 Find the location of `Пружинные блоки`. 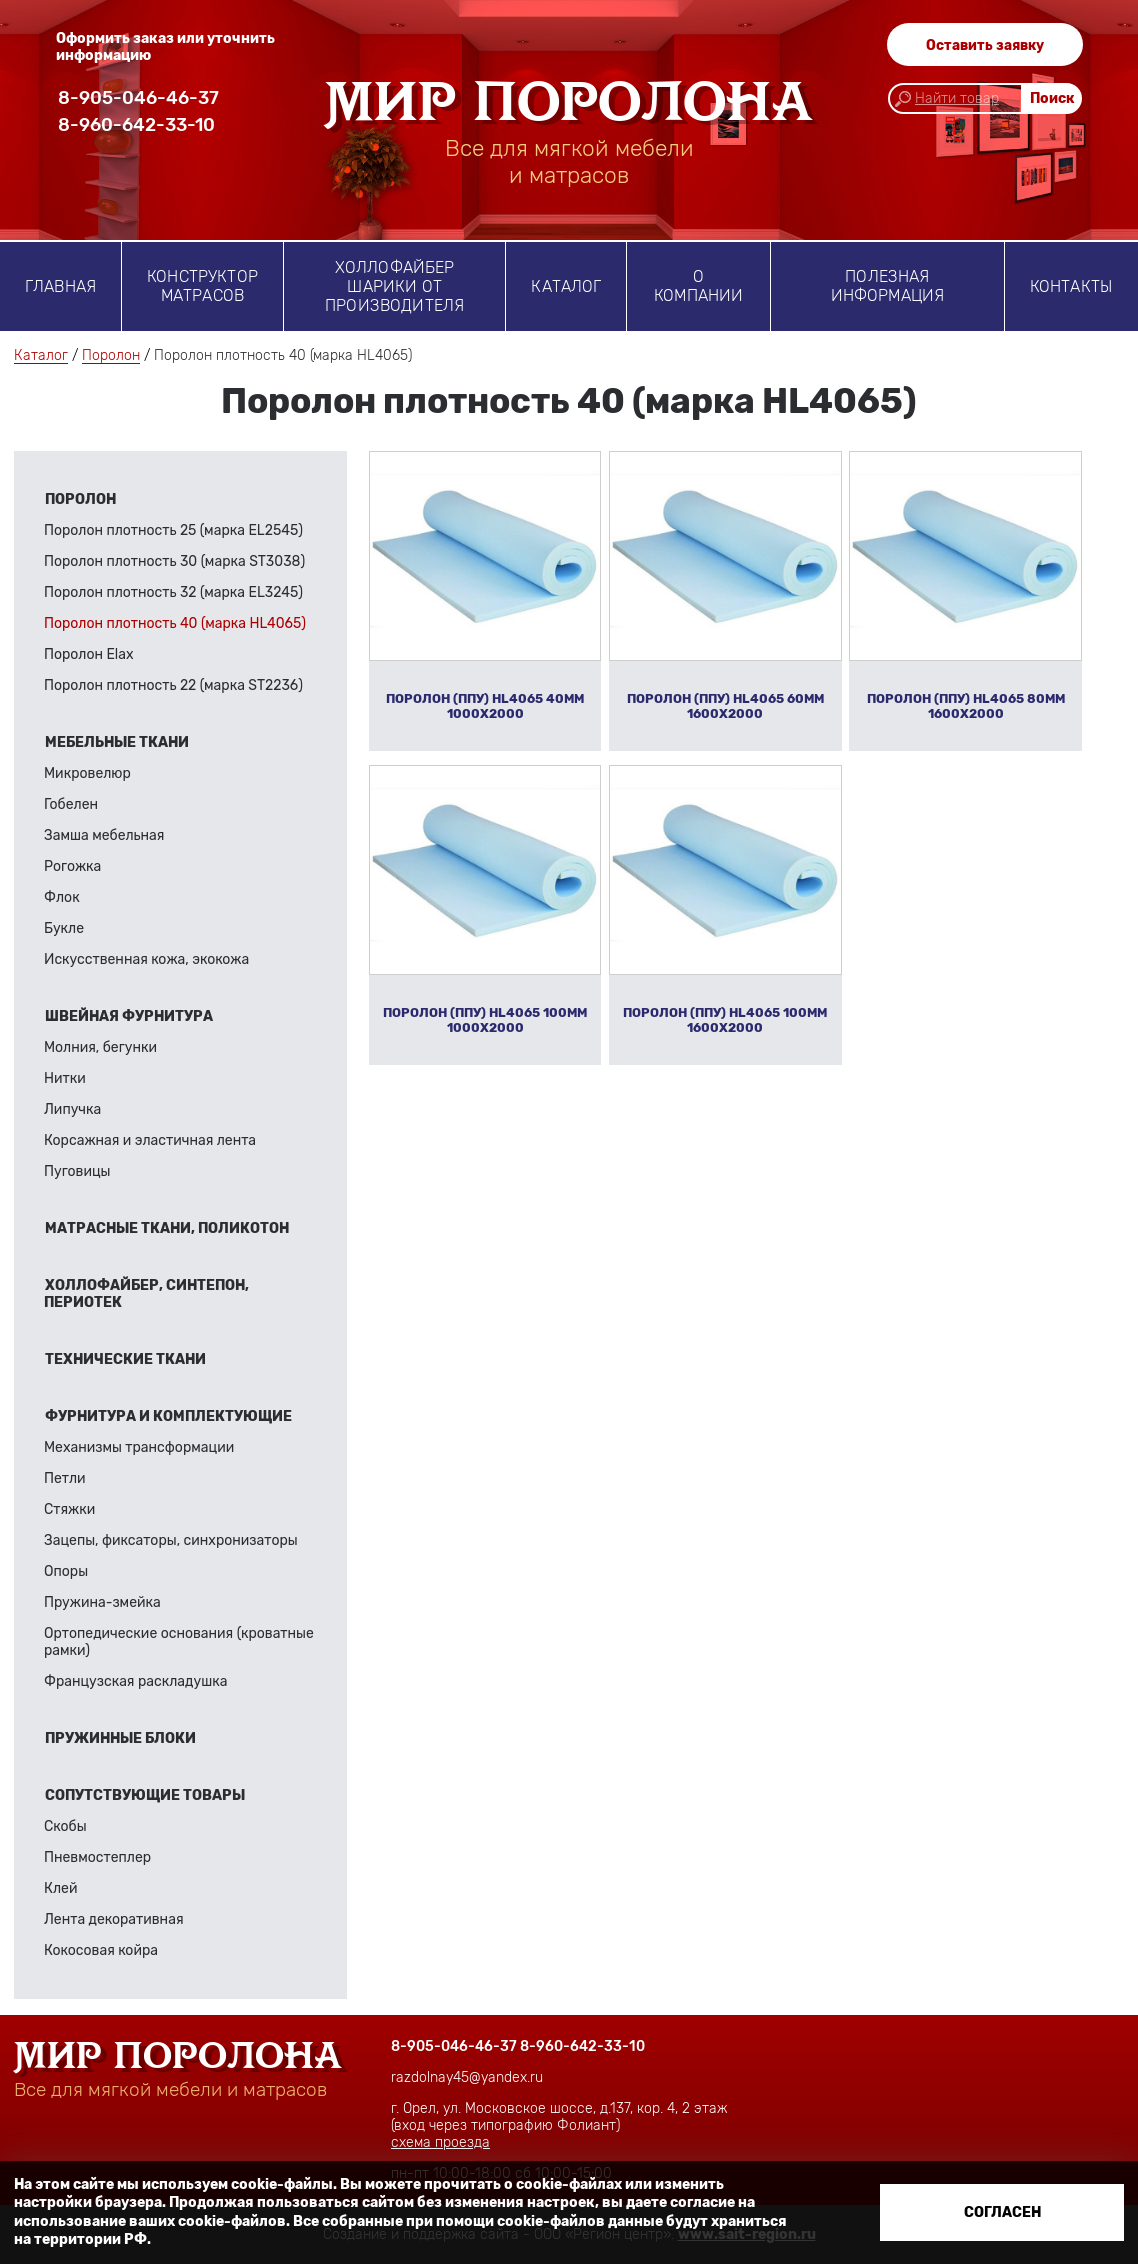

Пружинные блоки is located at coordinates (120, 1738).